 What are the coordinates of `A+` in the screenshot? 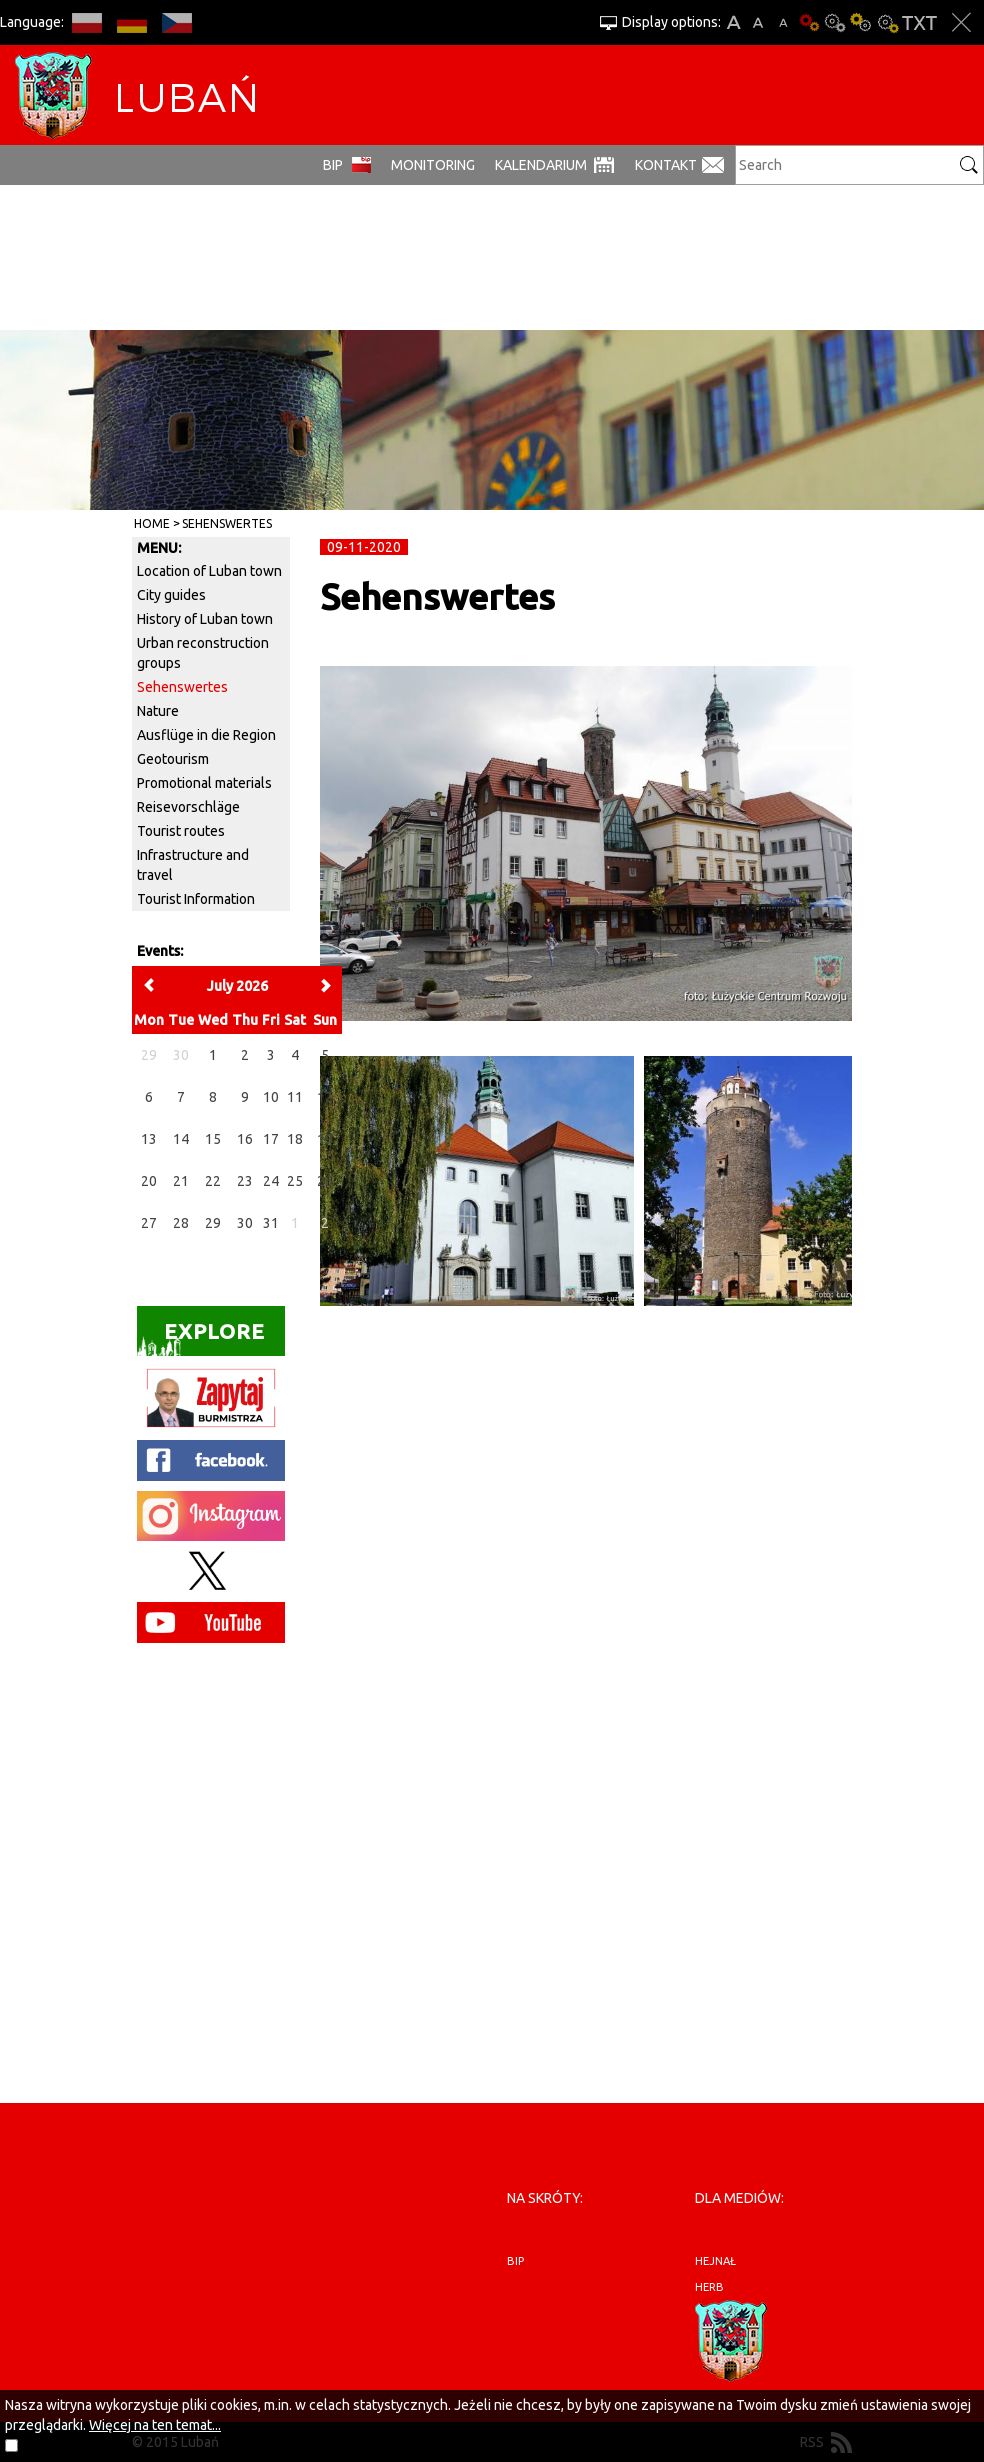 It's located at (733, 22).